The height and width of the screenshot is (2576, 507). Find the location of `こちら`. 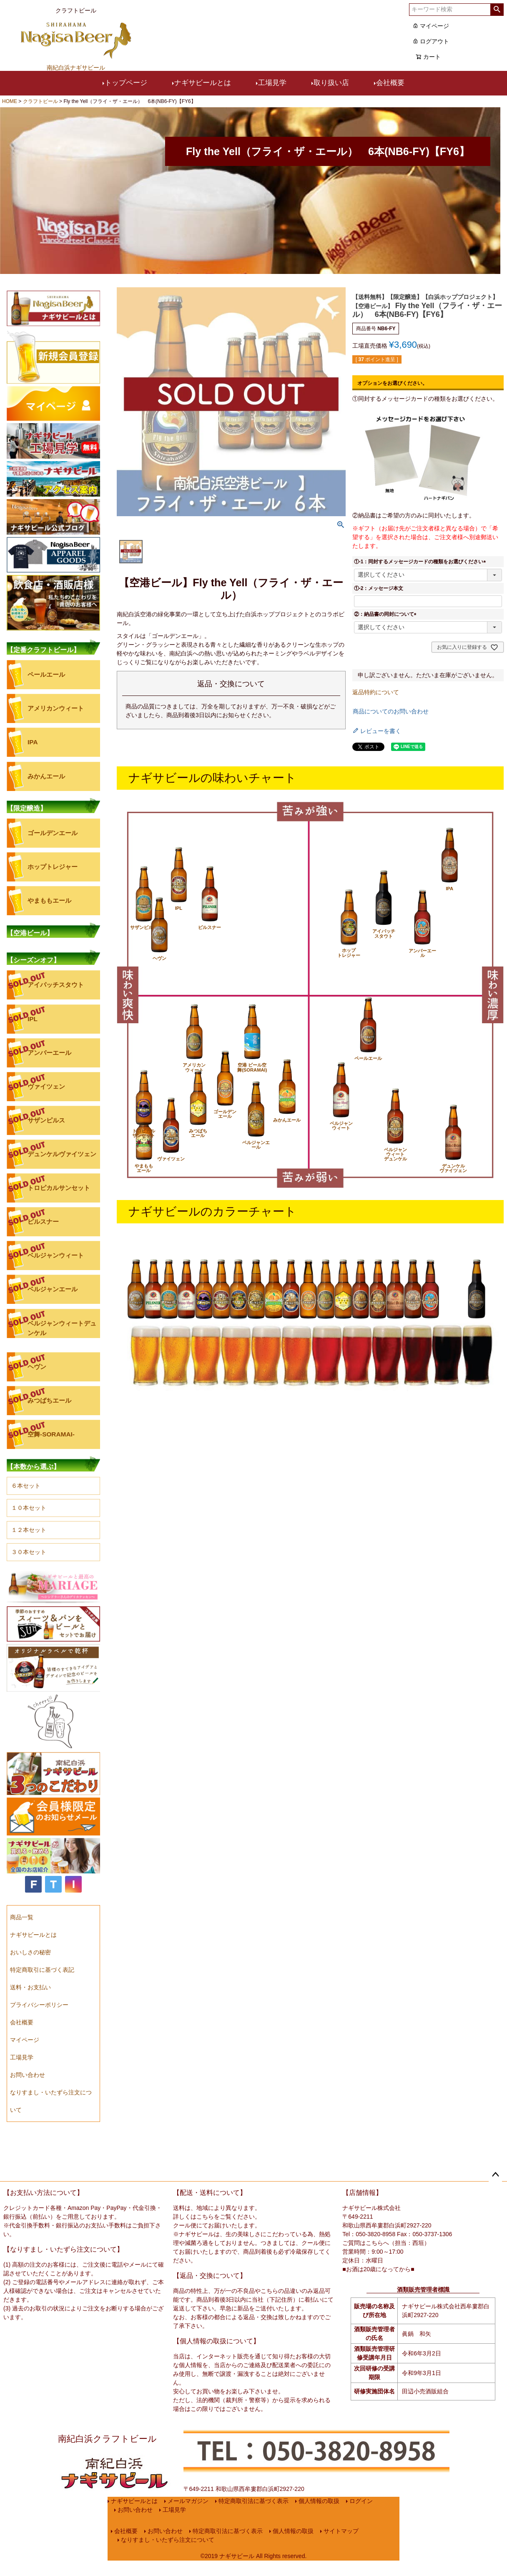

こちら is located at coordinates (205, 2216).